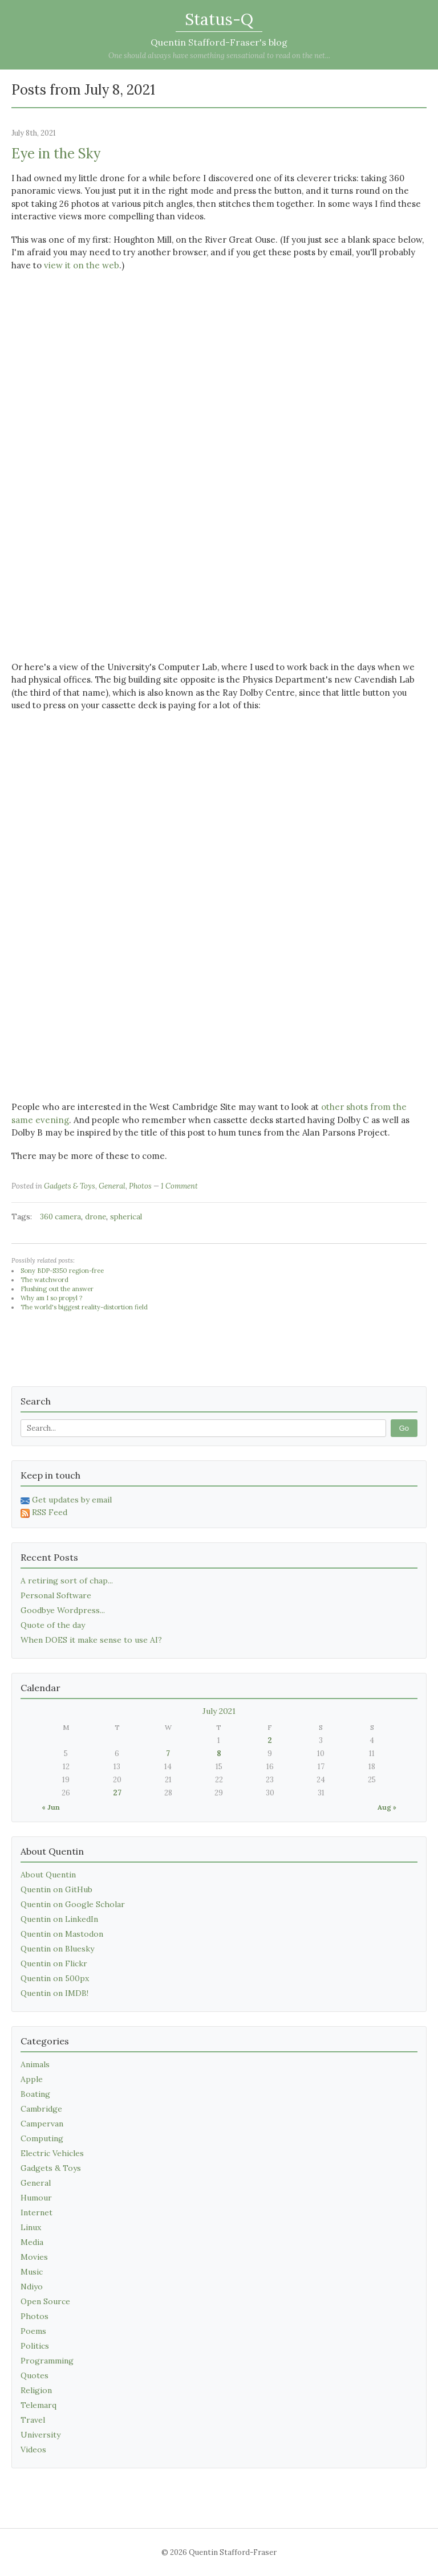 This screenshot has width=438, height=2576. Describe the element at coordinates (62, 1271) in the screenshot. I see `Sony BDP-S350 region-free` at that location.